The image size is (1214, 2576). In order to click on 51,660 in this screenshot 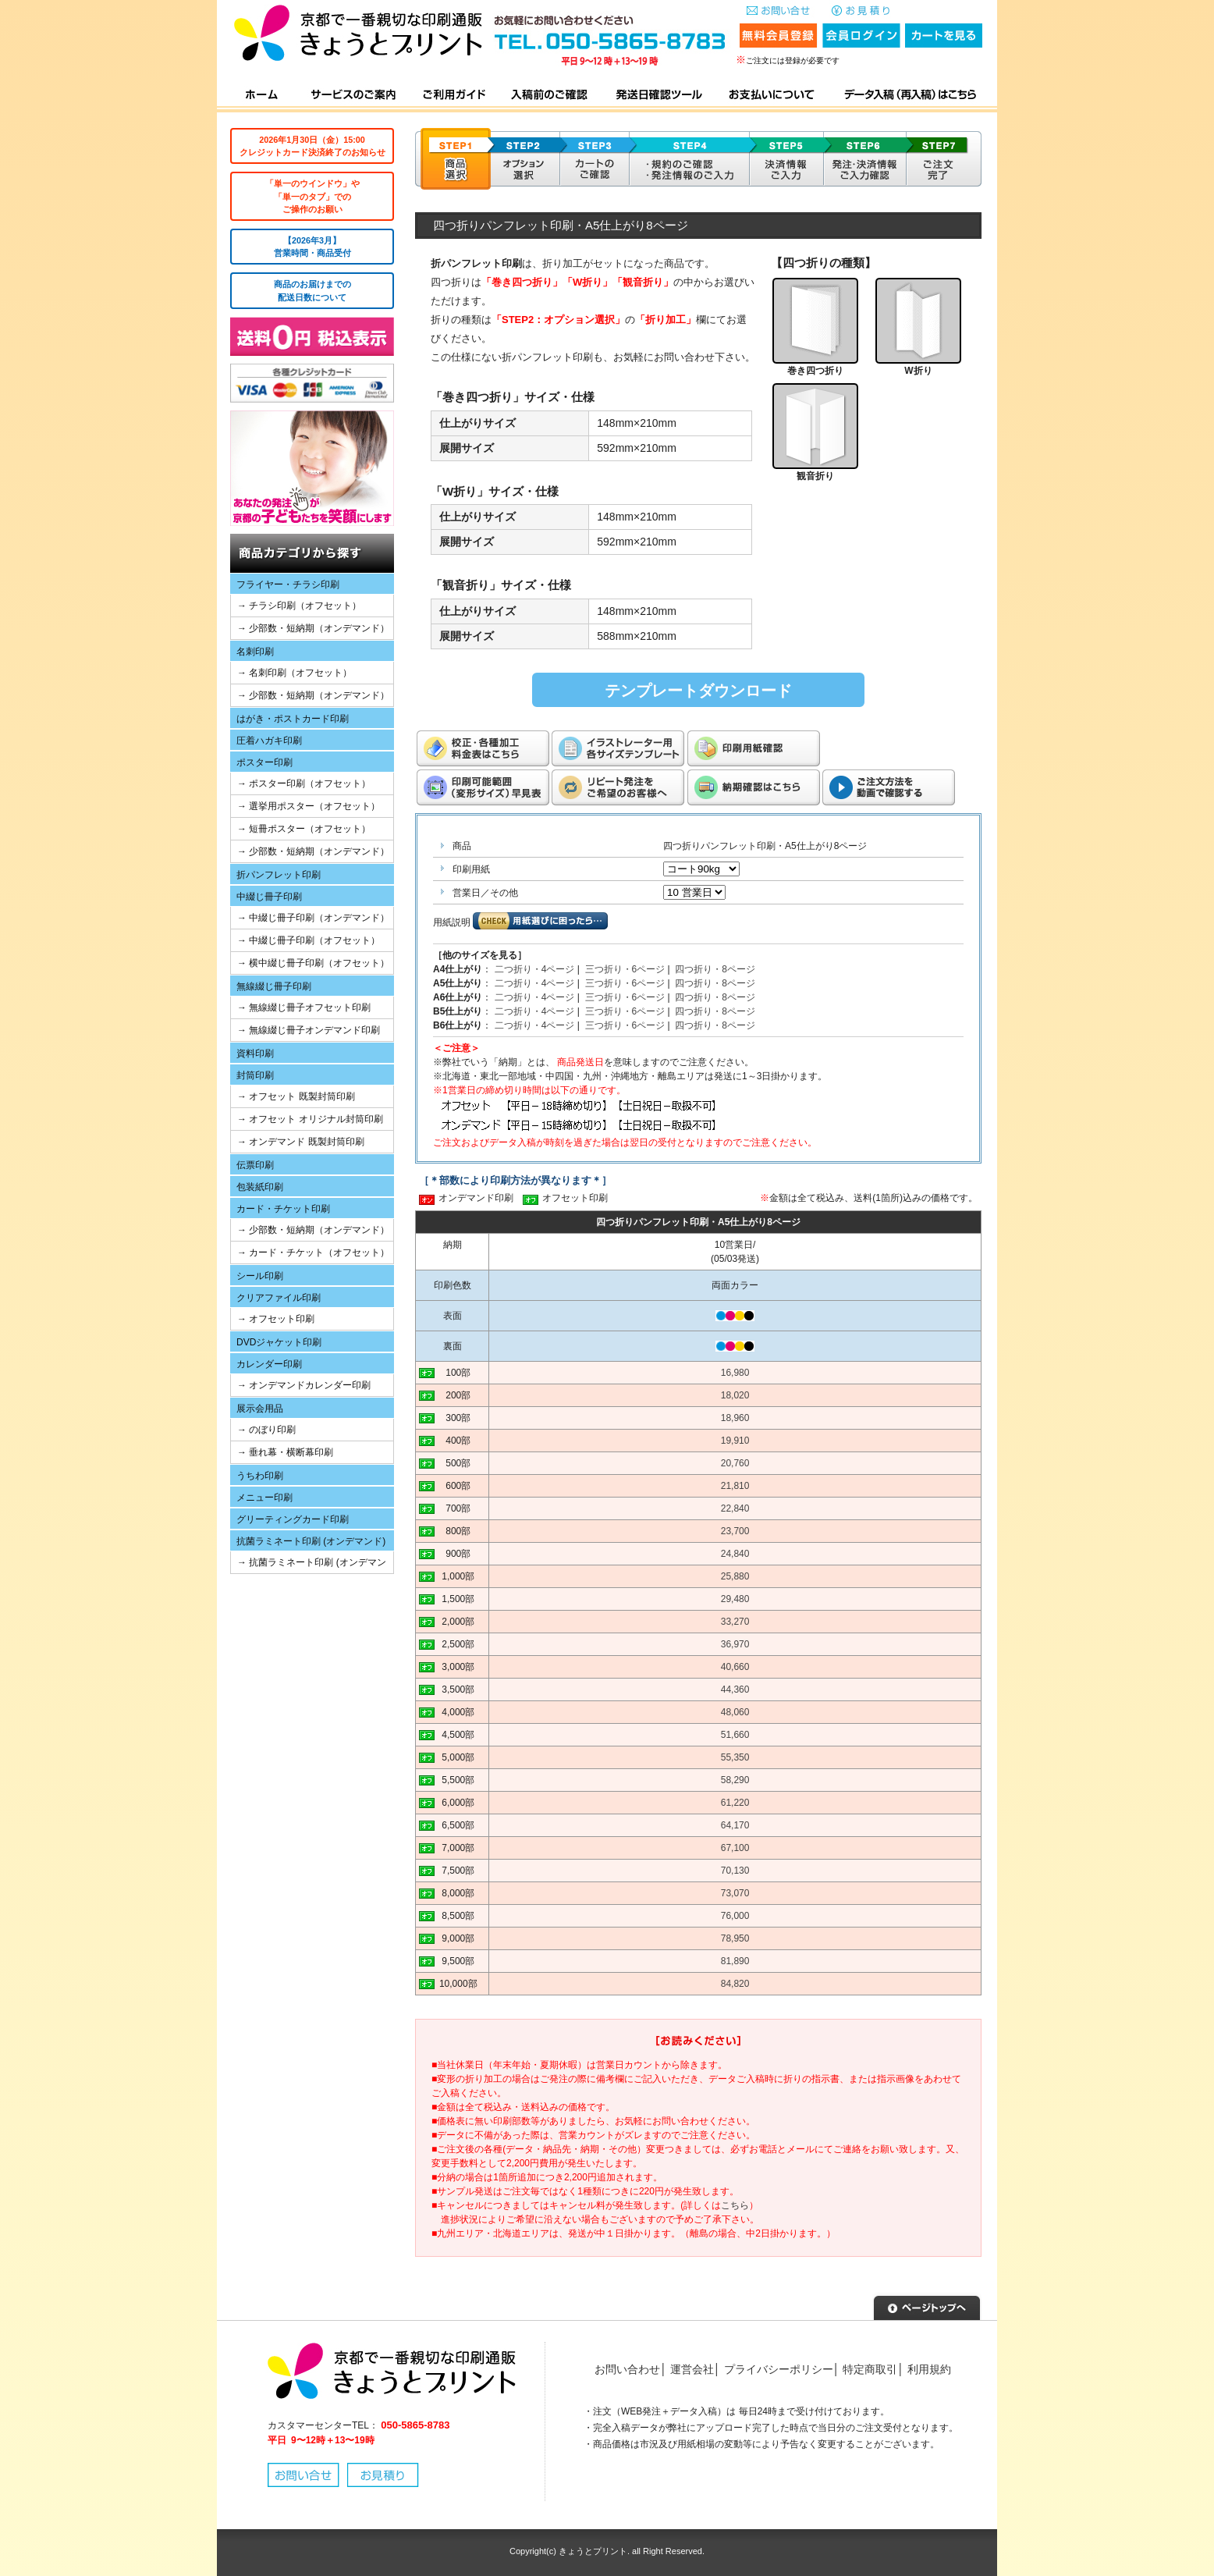, I will do `click(735, 1734)`.